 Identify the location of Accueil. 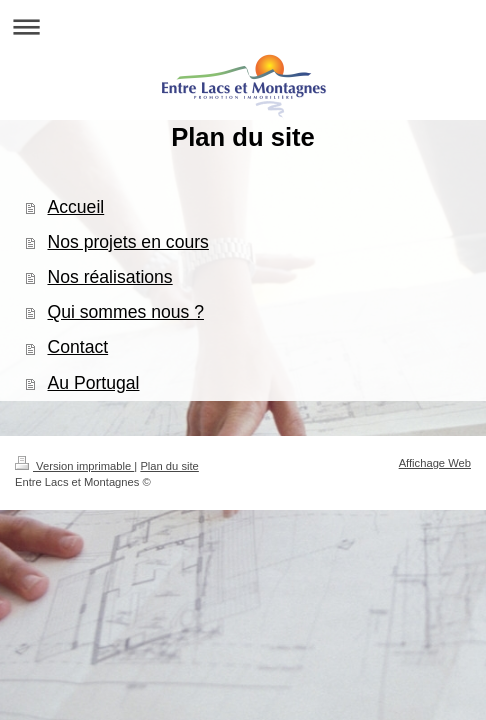
(76, 207).